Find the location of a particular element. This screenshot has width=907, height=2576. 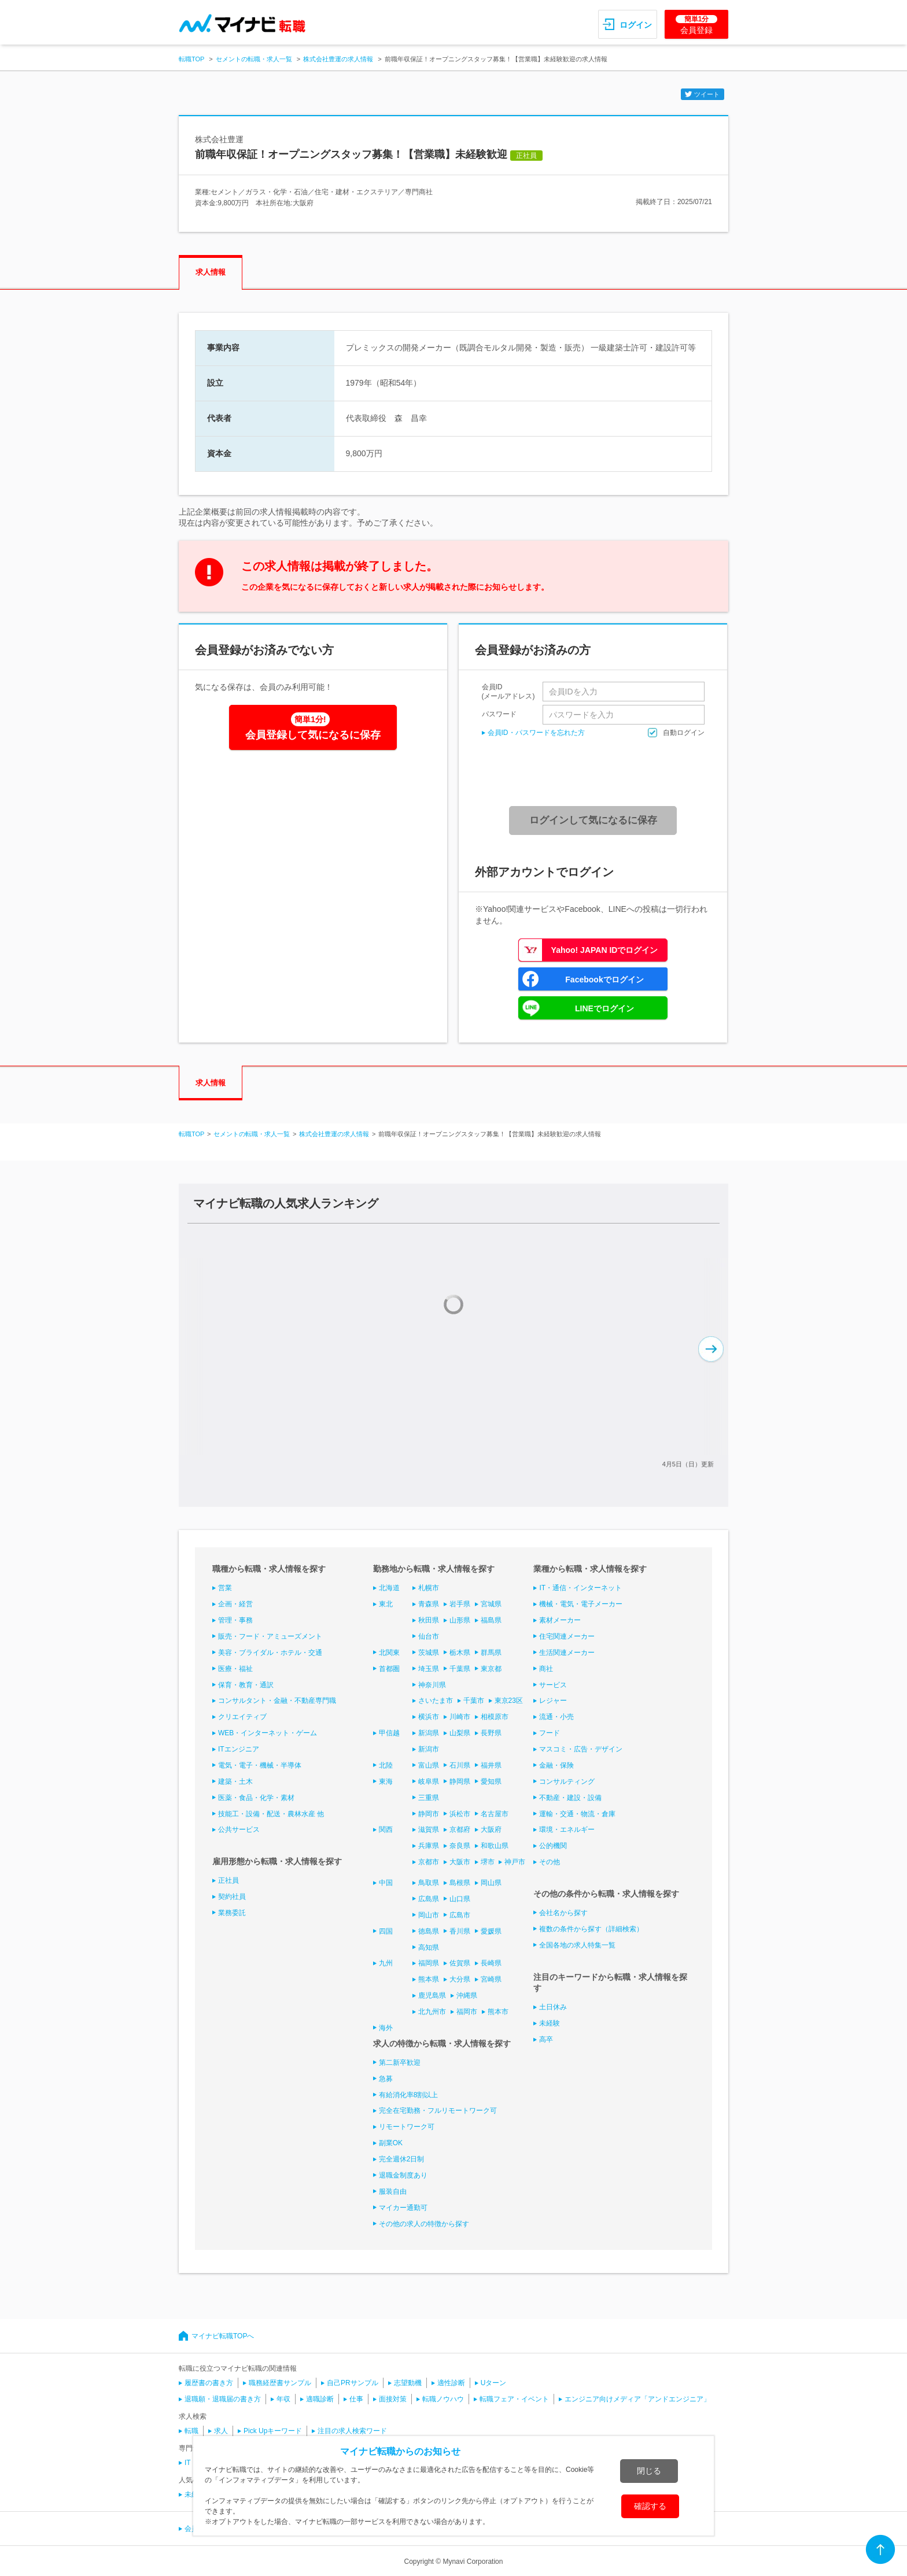

鹿児島県 is located at coordinates (432, 1995).